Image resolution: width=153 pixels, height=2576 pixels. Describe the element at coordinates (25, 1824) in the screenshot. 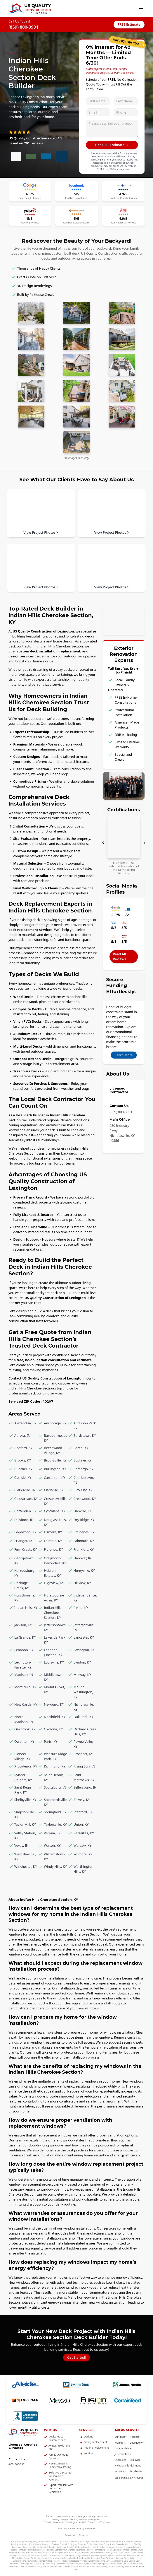

I see `Taylor Mill, KY` at that location.